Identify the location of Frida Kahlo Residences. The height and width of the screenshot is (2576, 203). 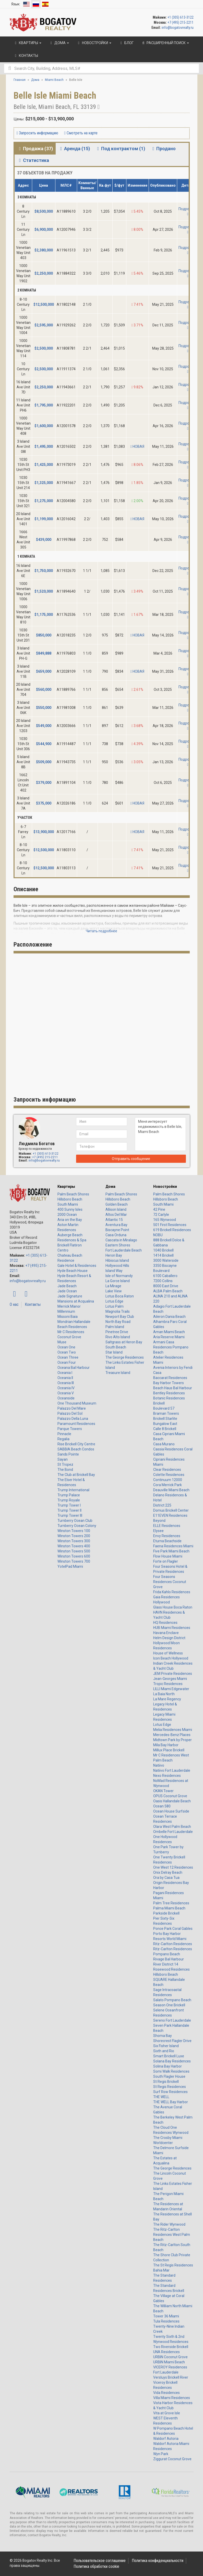
(171, 1592).